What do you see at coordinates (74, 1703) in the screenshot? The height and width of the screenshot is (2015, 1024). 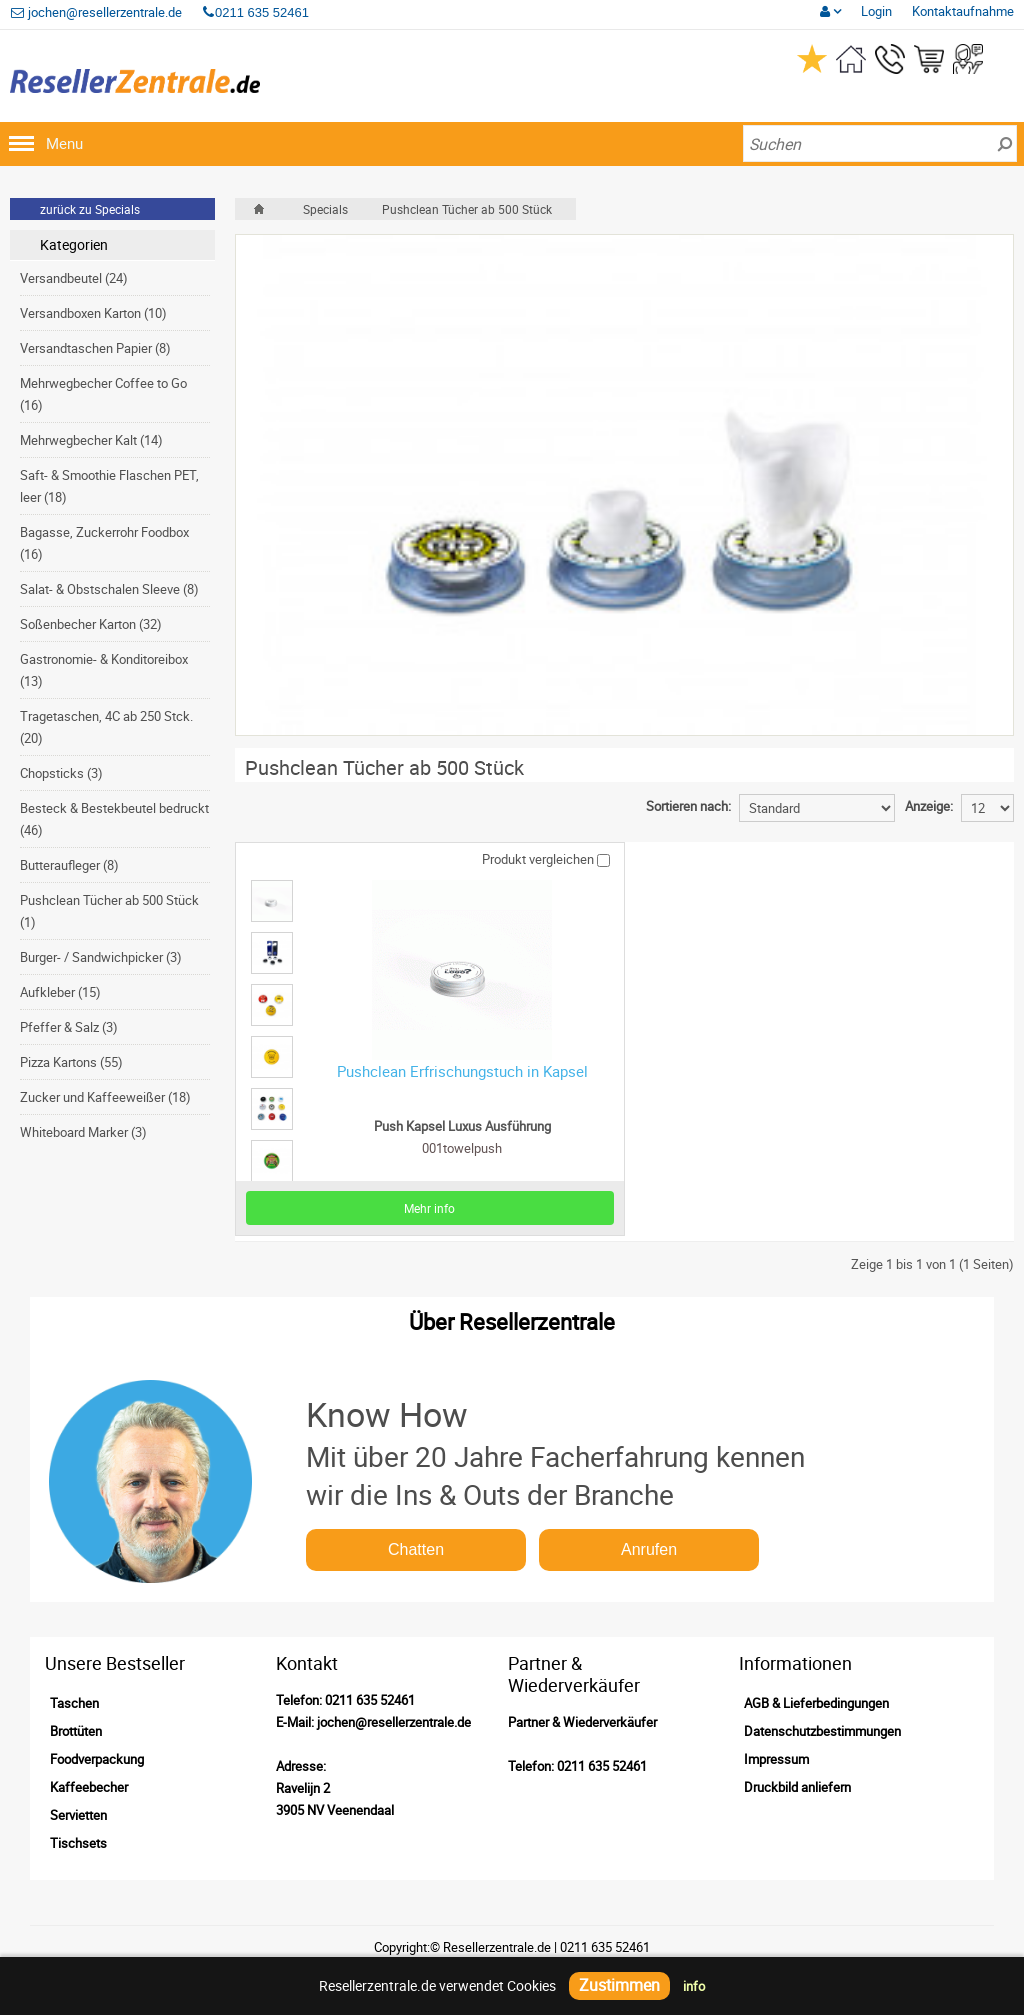 I see `Taschen` at bounding box center [74, 1703].